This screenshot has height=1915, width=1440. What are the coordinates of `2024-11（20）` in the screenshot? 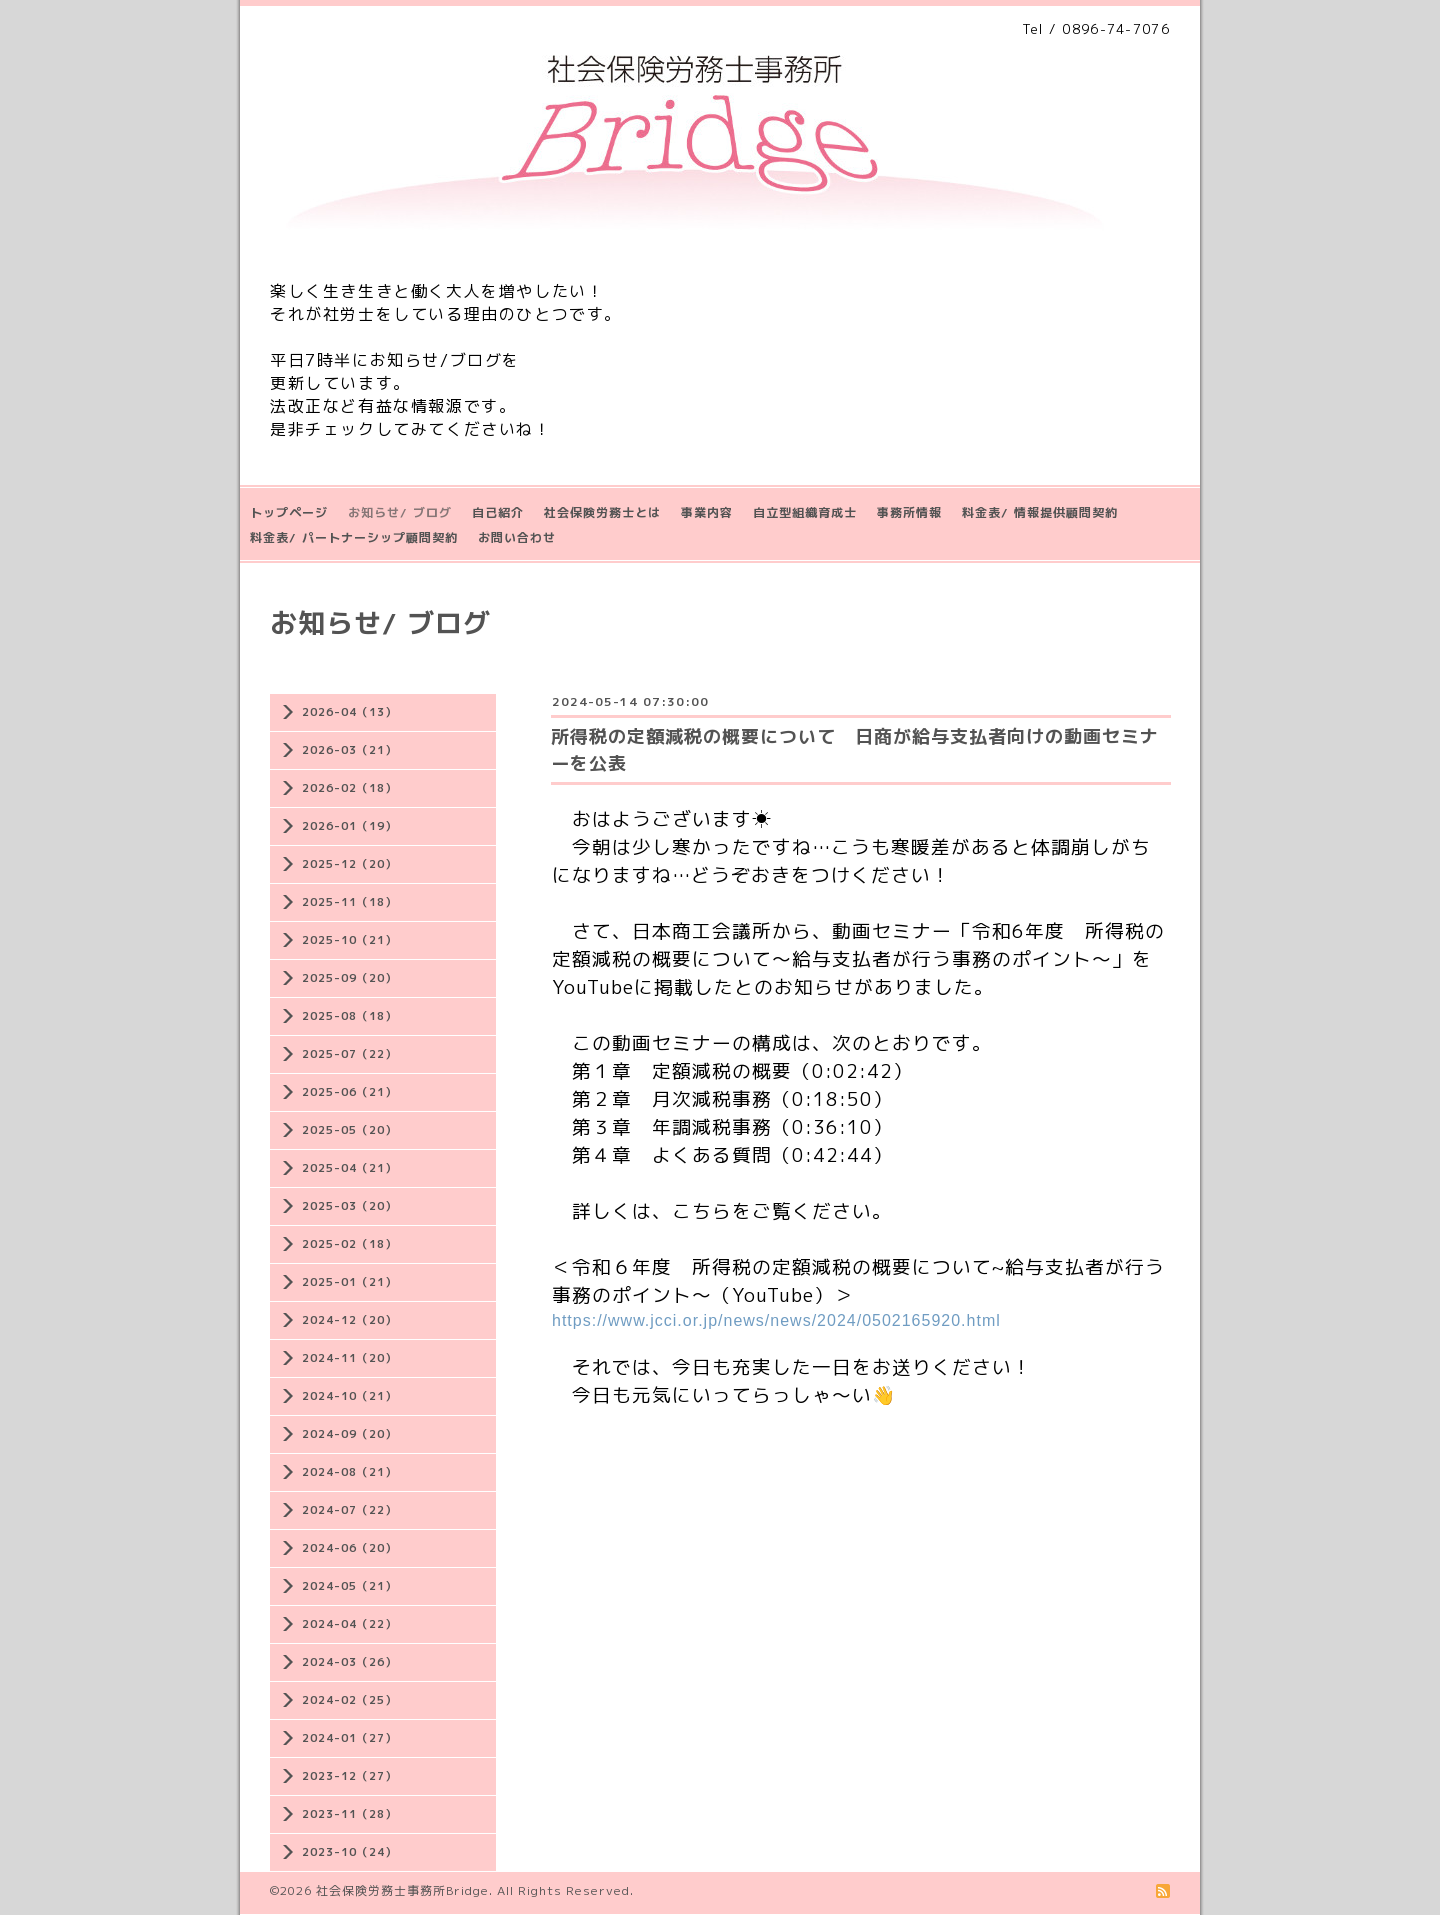 It's located at (349, 1358).